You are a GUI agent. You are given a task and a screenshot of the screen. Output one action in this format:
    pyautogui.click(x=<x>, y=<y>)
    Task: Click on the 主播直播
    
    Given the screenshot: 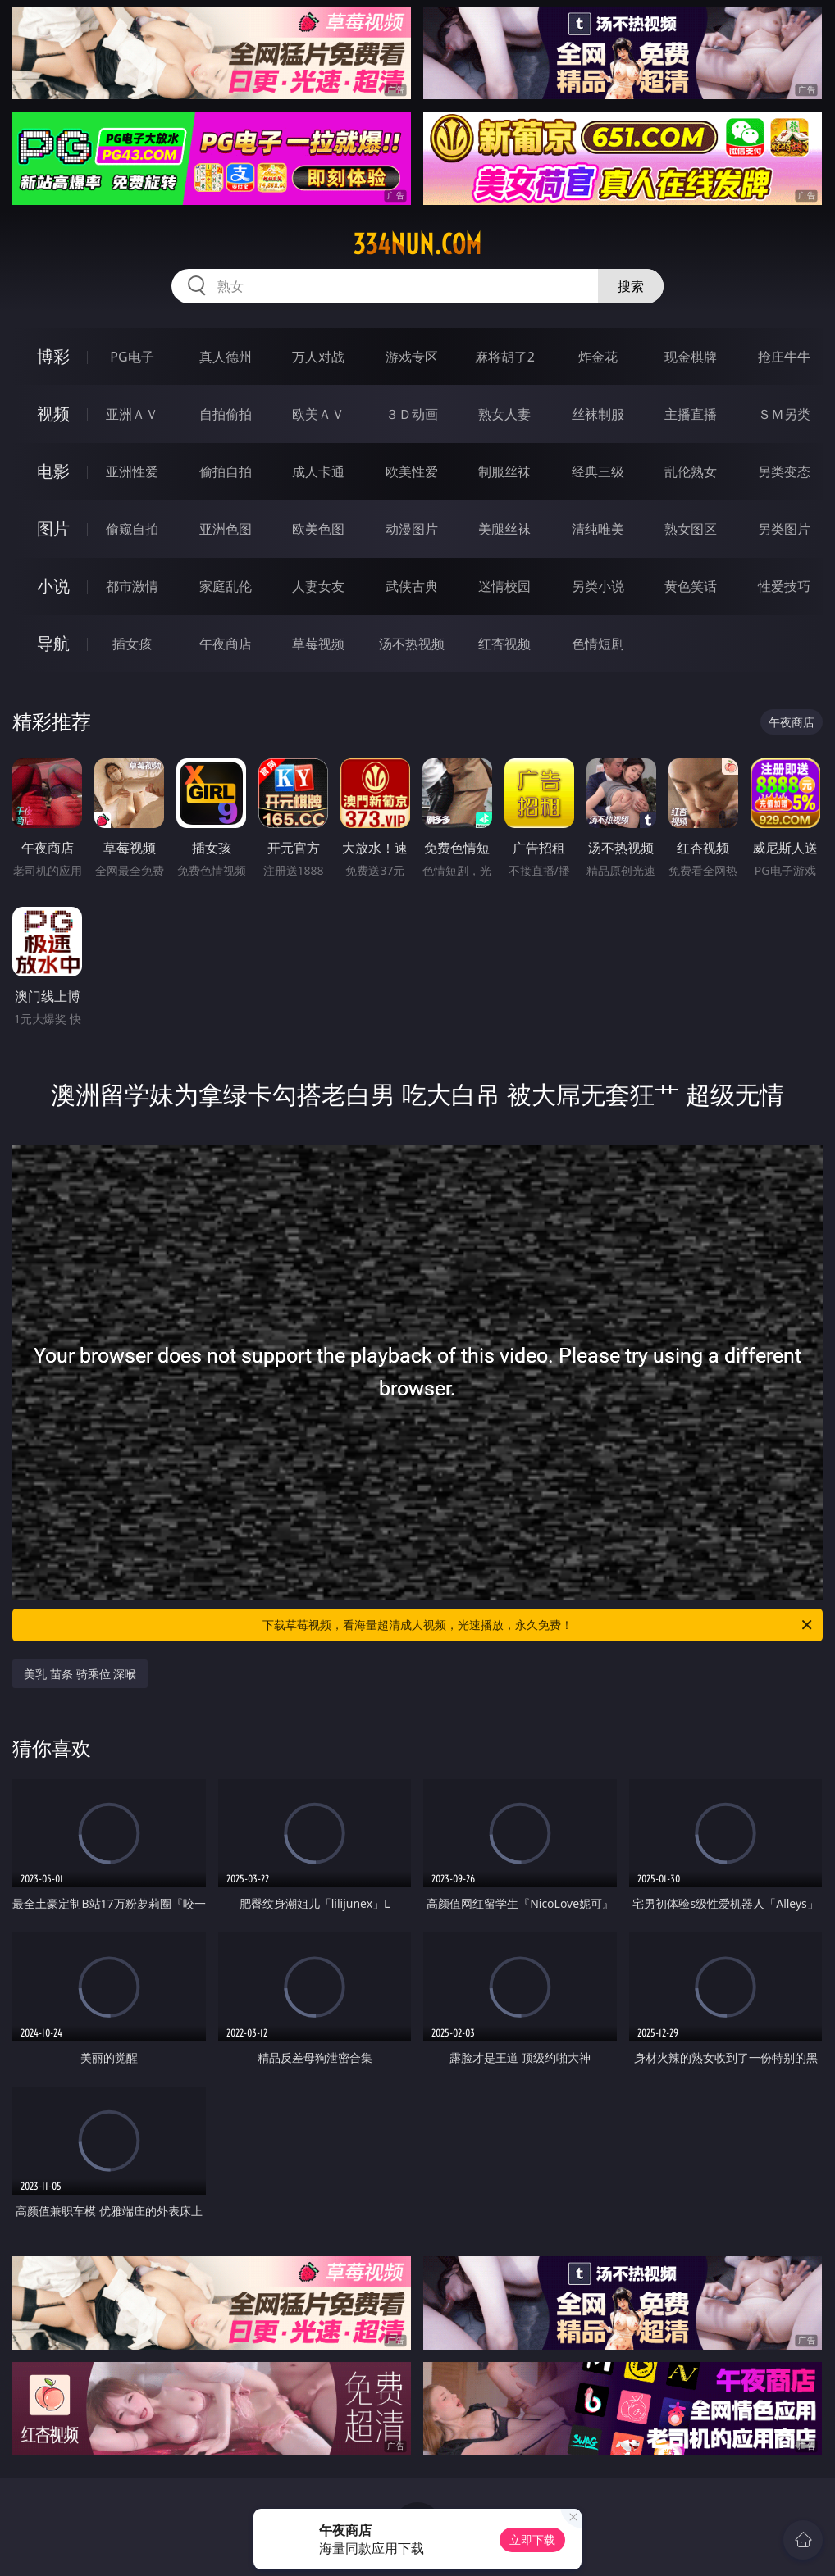 What is the action you would take?
    pyautogui.click(x=690, y=414)
    